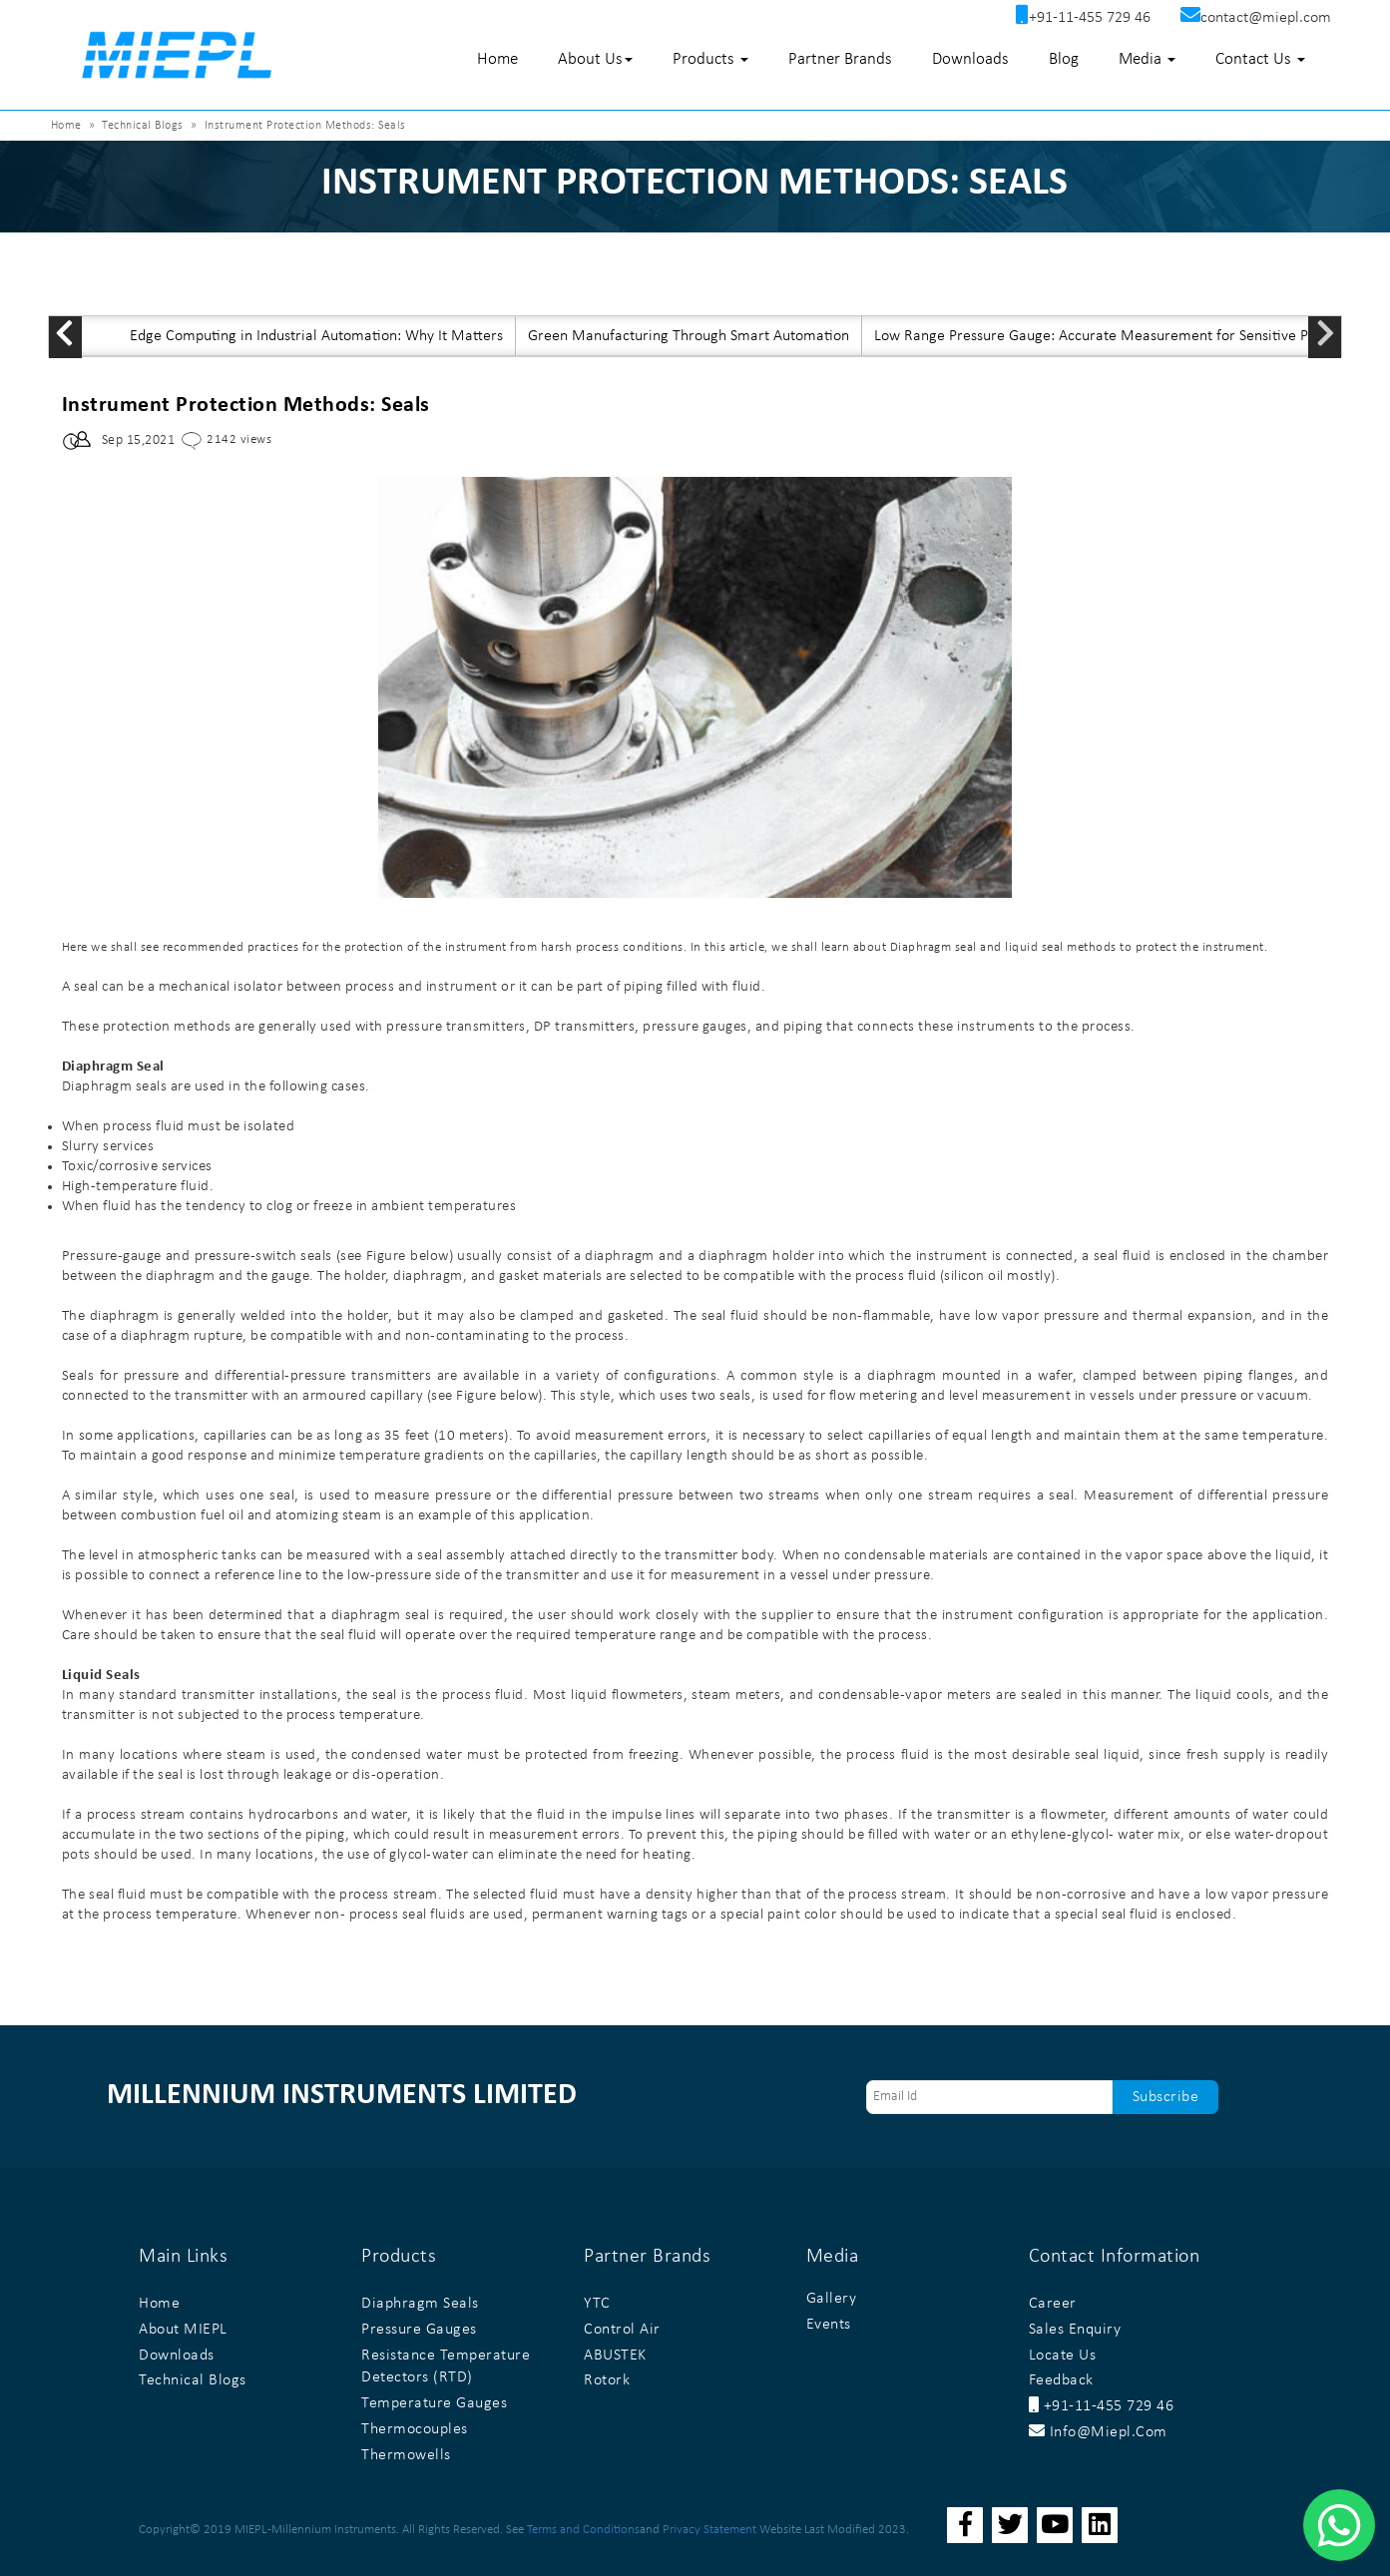 The height and width of the screenshot is (2576, 1390). What do you see at coordinates (1075, 2330) in the screenshot?
I see `Sales Enquiry` at bounding box center [1075, 2330].